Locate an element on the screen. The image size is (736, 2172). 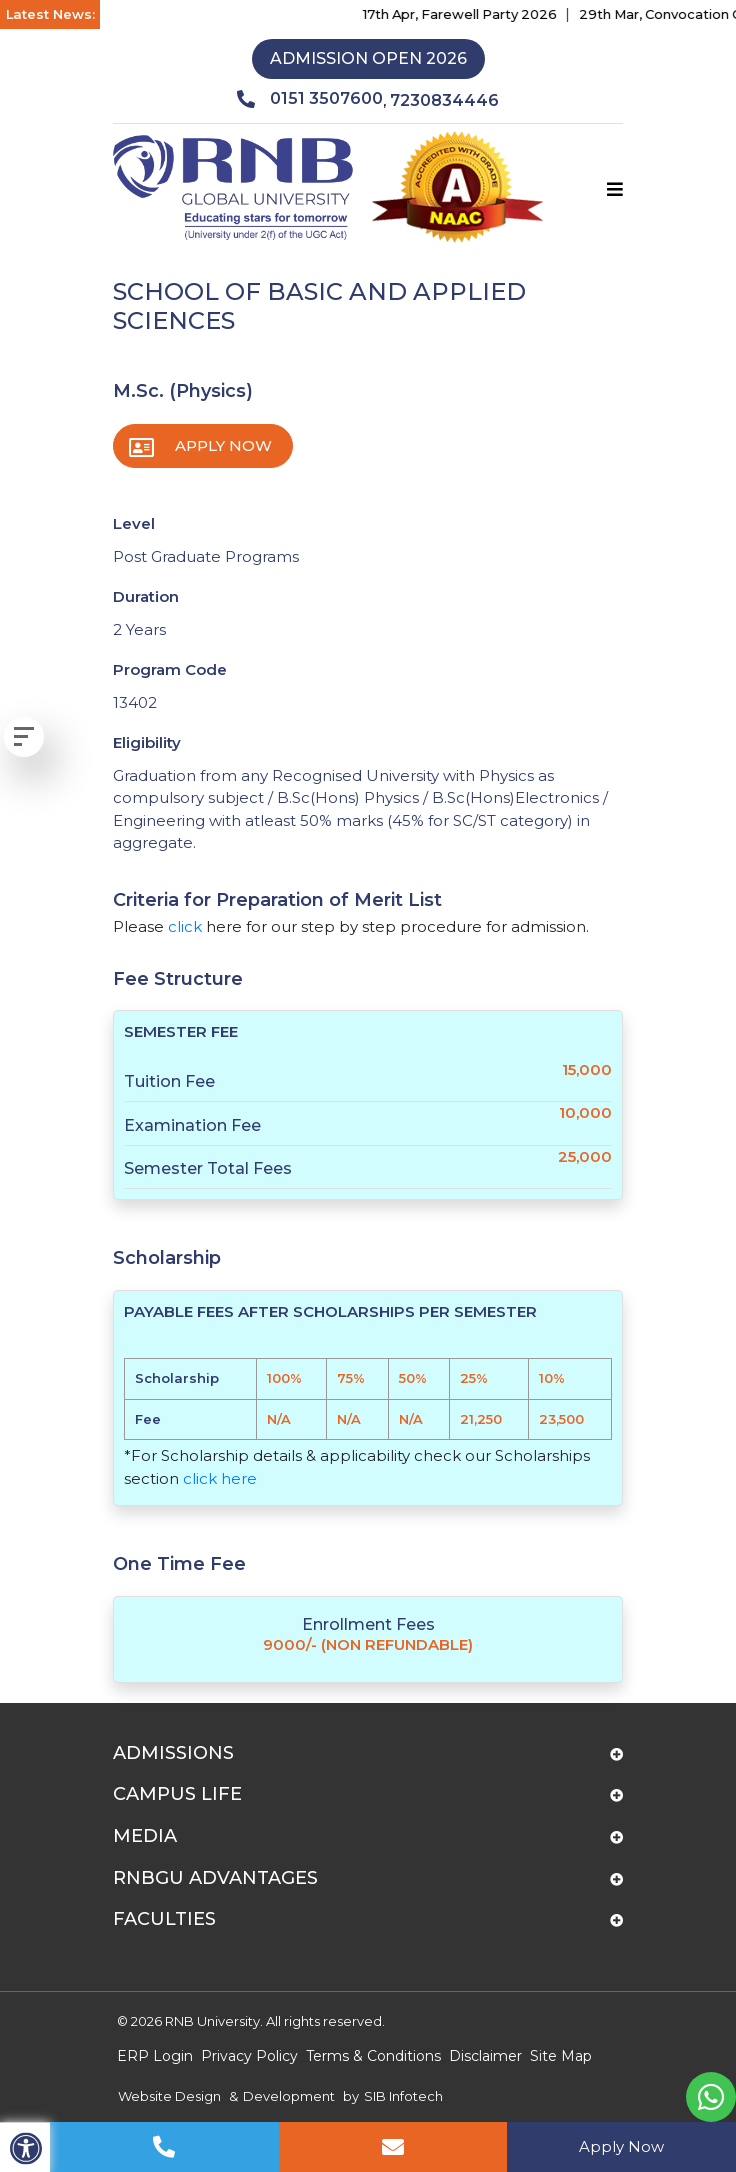
click is located at coordinates (185, 926).